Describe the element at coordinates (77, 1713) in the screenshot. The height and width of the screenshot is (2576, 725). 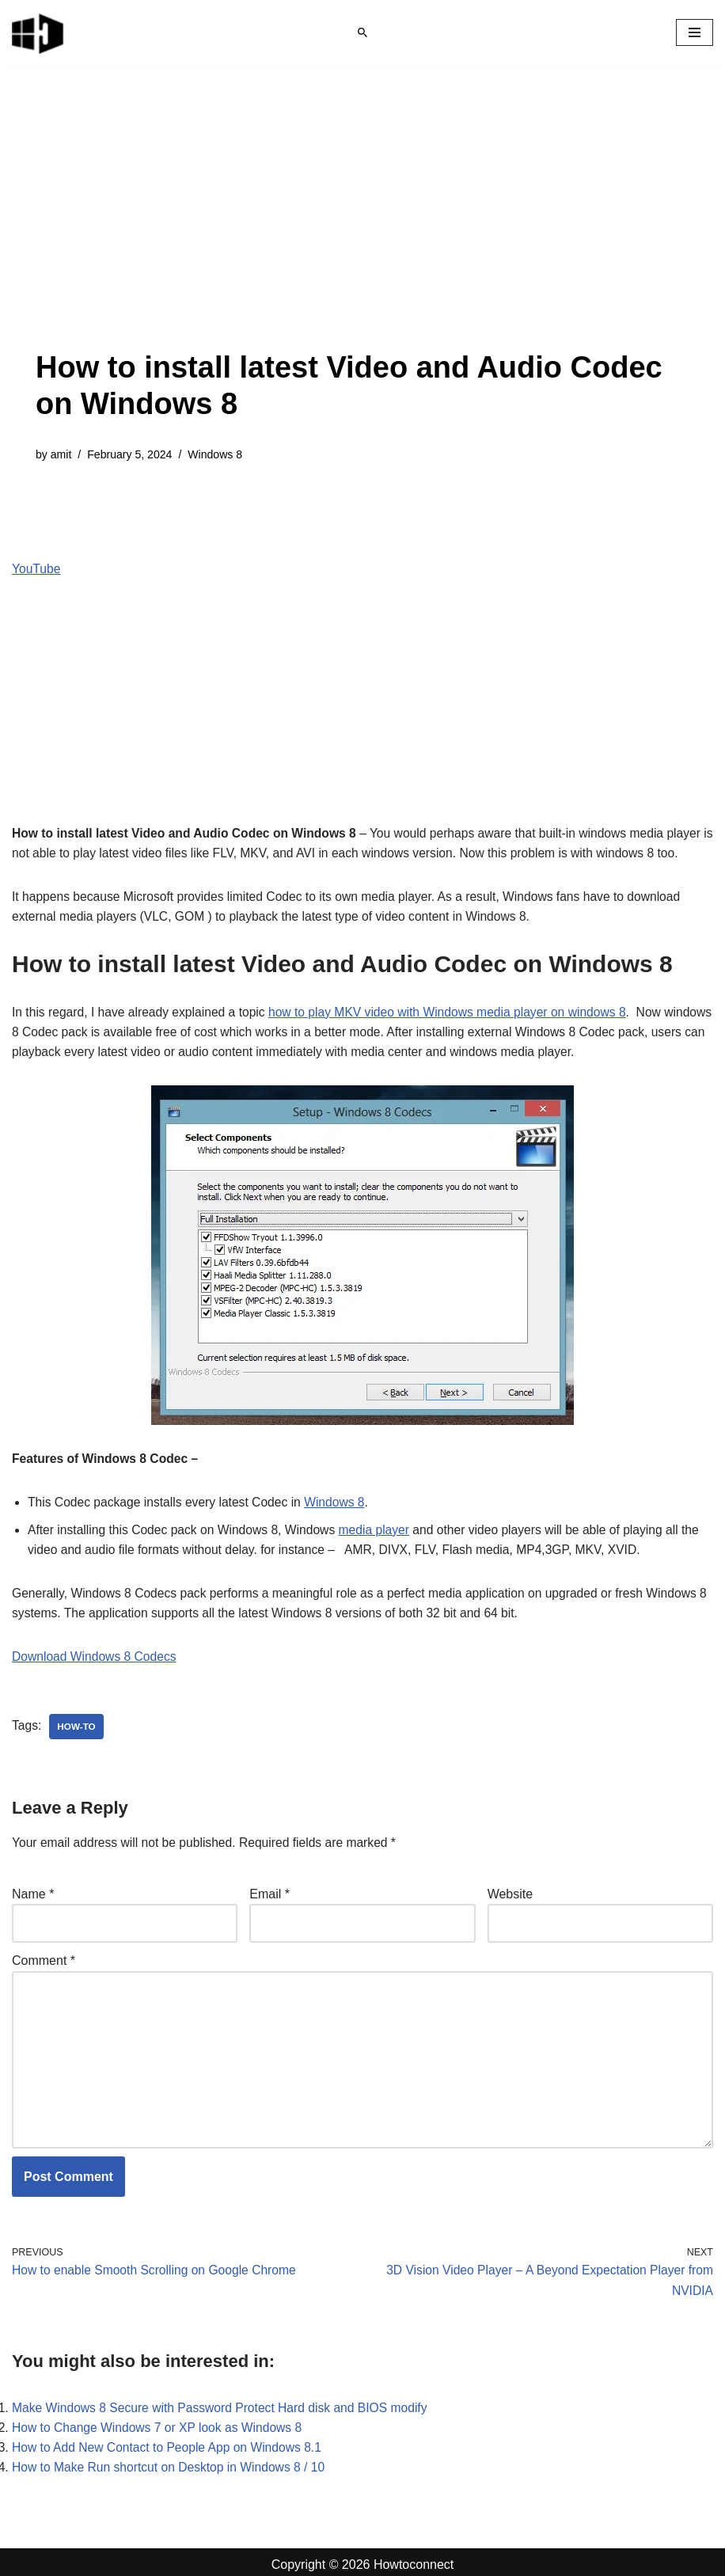
I see `how-to` at that location.